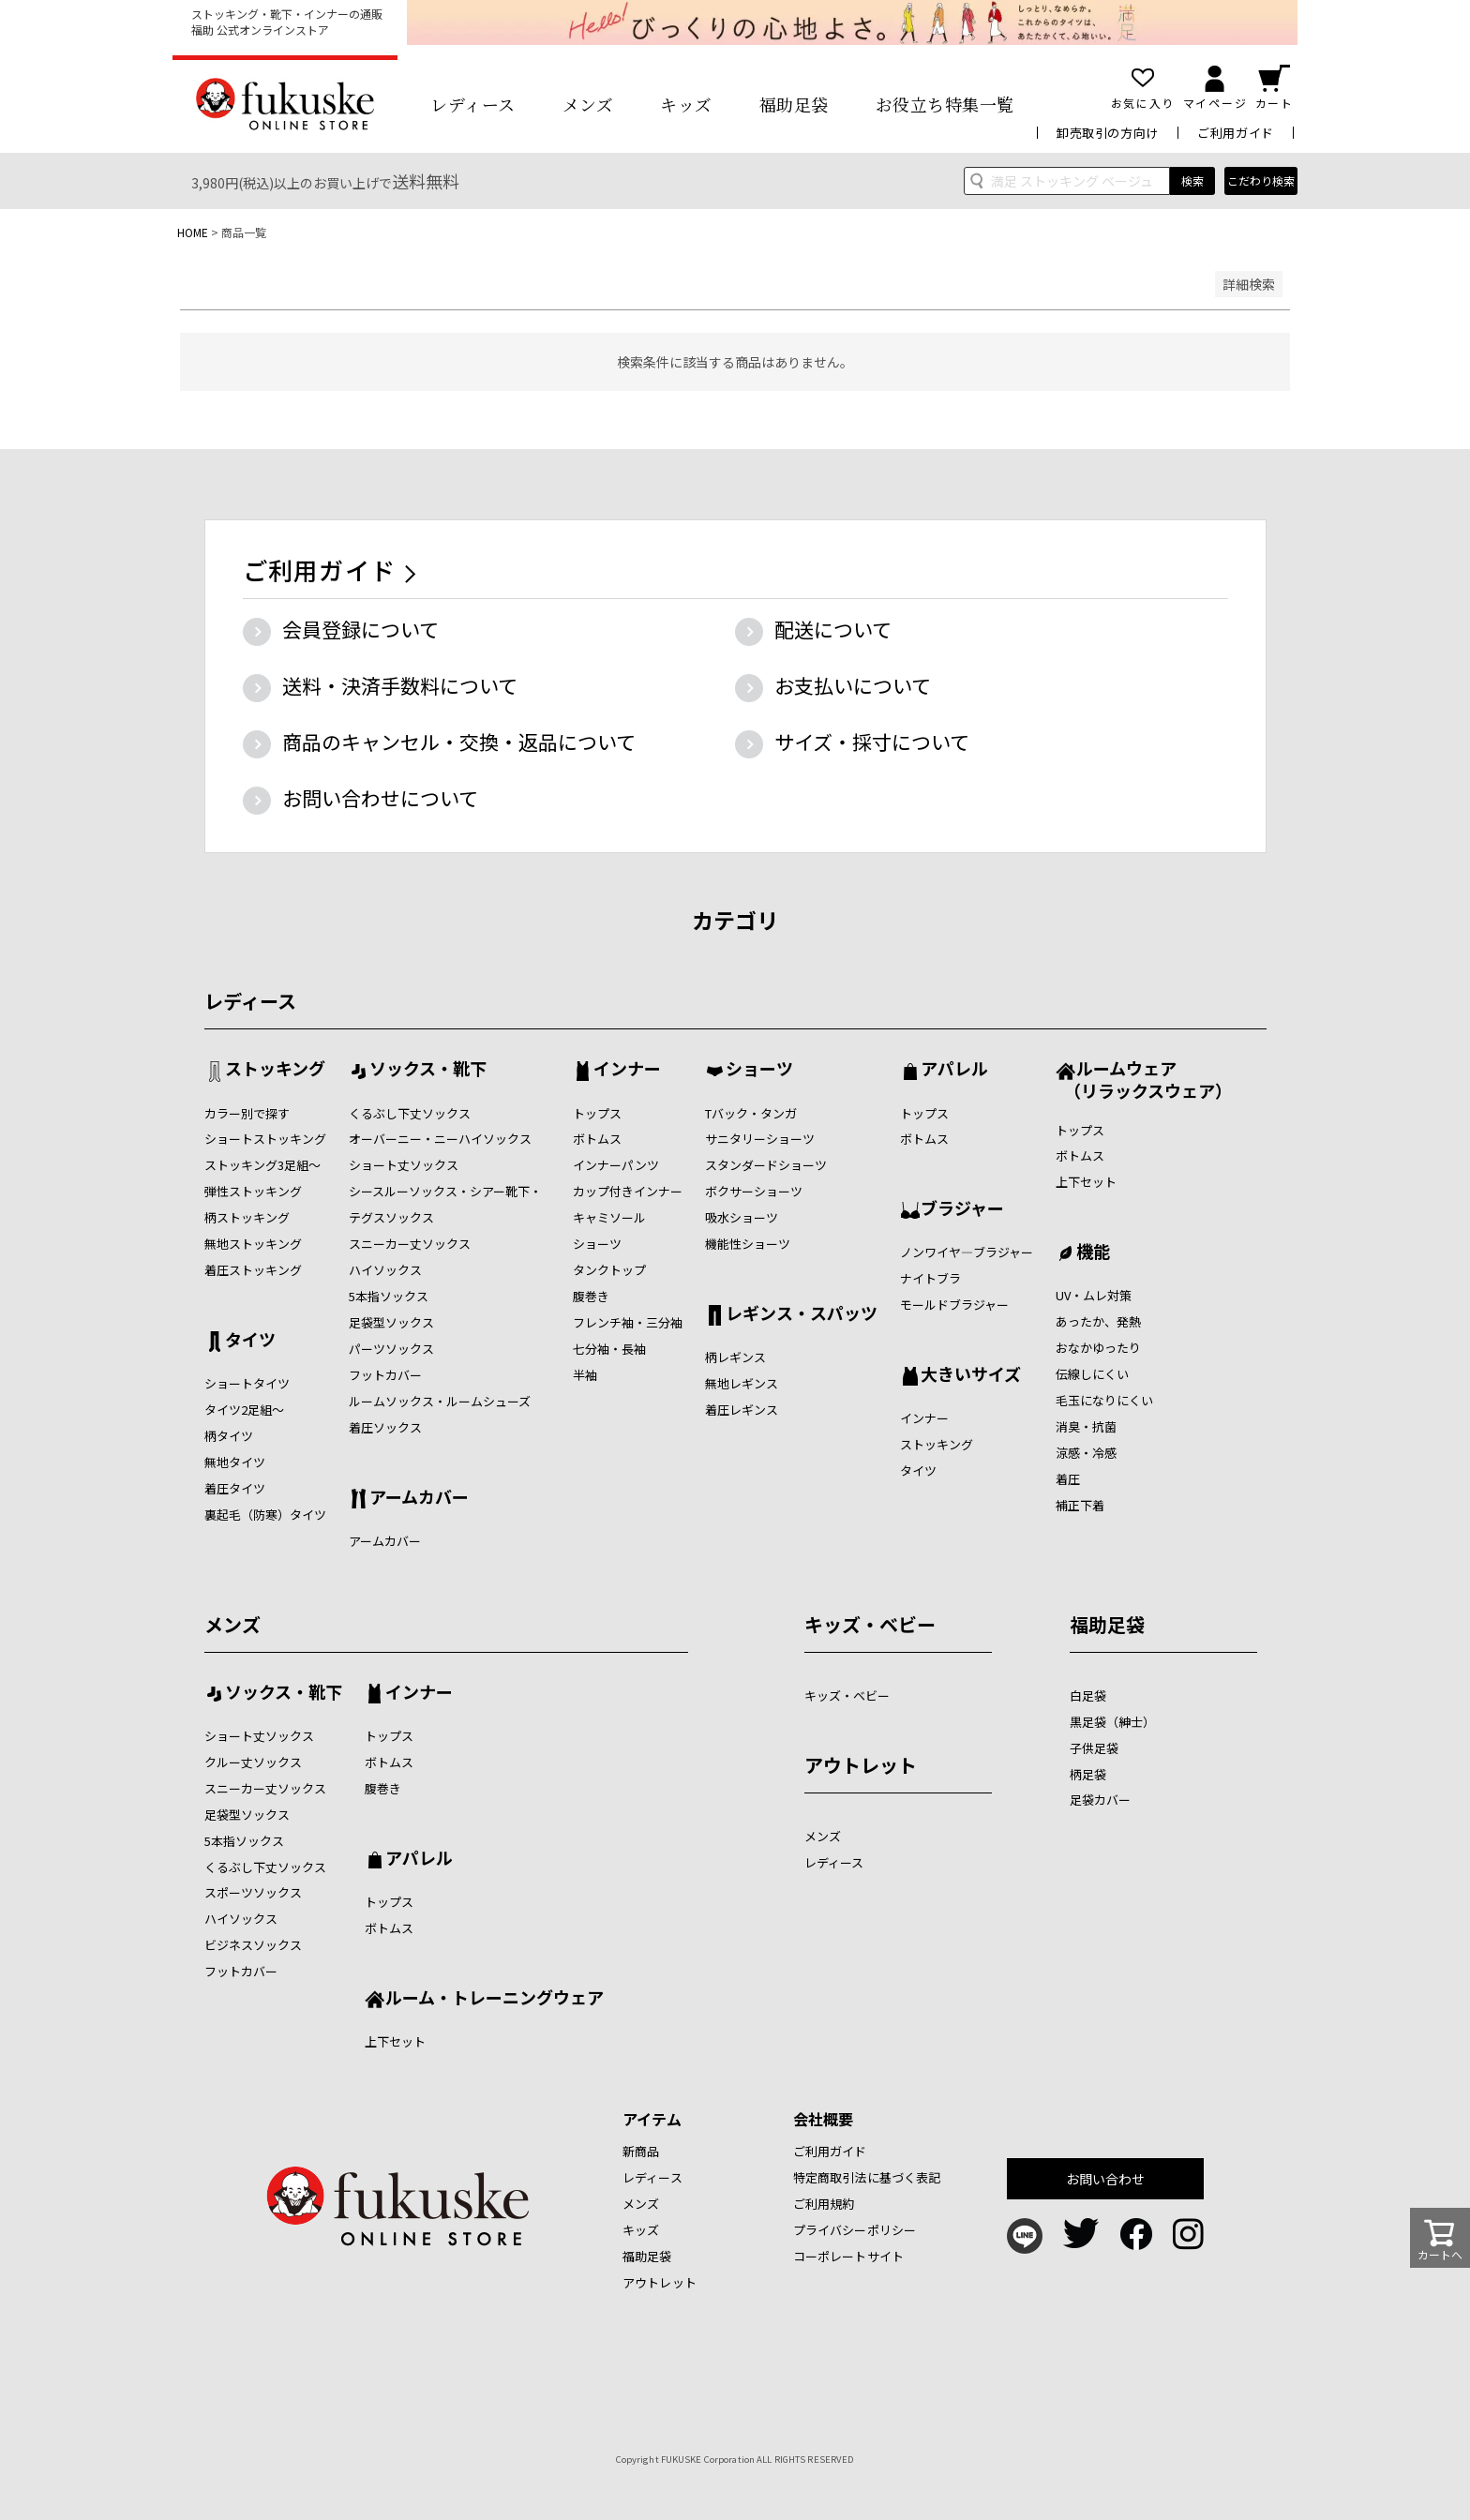 This screenshot has height=2520, width=1470. Describe the element at coordinates (253, 1270) in the screenshot. I see `着圧ストッキング` at that location.